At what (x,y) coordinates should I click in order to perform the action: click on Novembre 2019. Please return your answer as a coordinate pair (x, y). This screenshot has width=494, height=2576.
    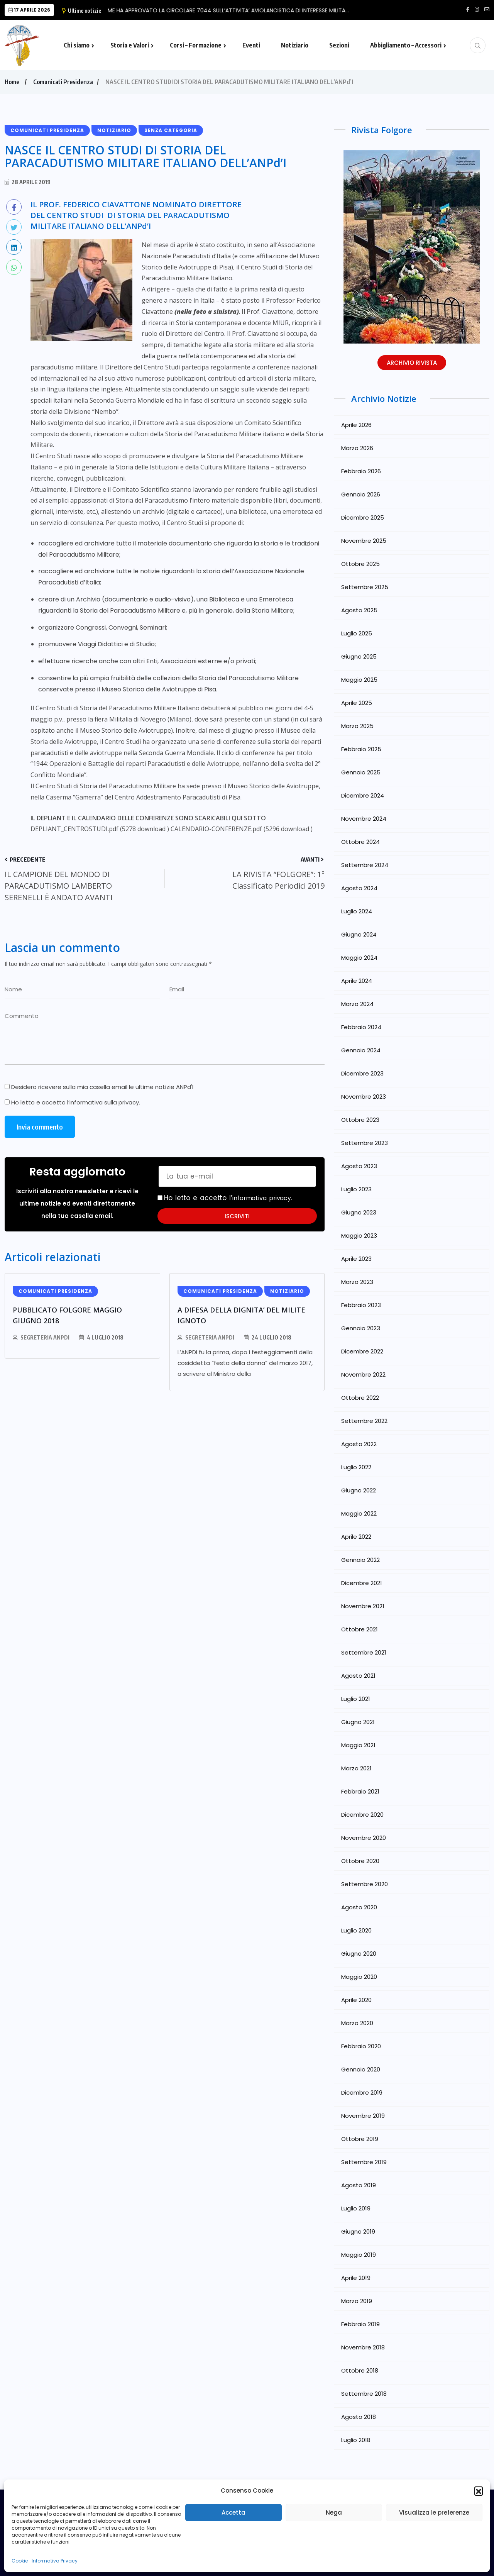
    Looking at the image, I should click on (363, 2116).